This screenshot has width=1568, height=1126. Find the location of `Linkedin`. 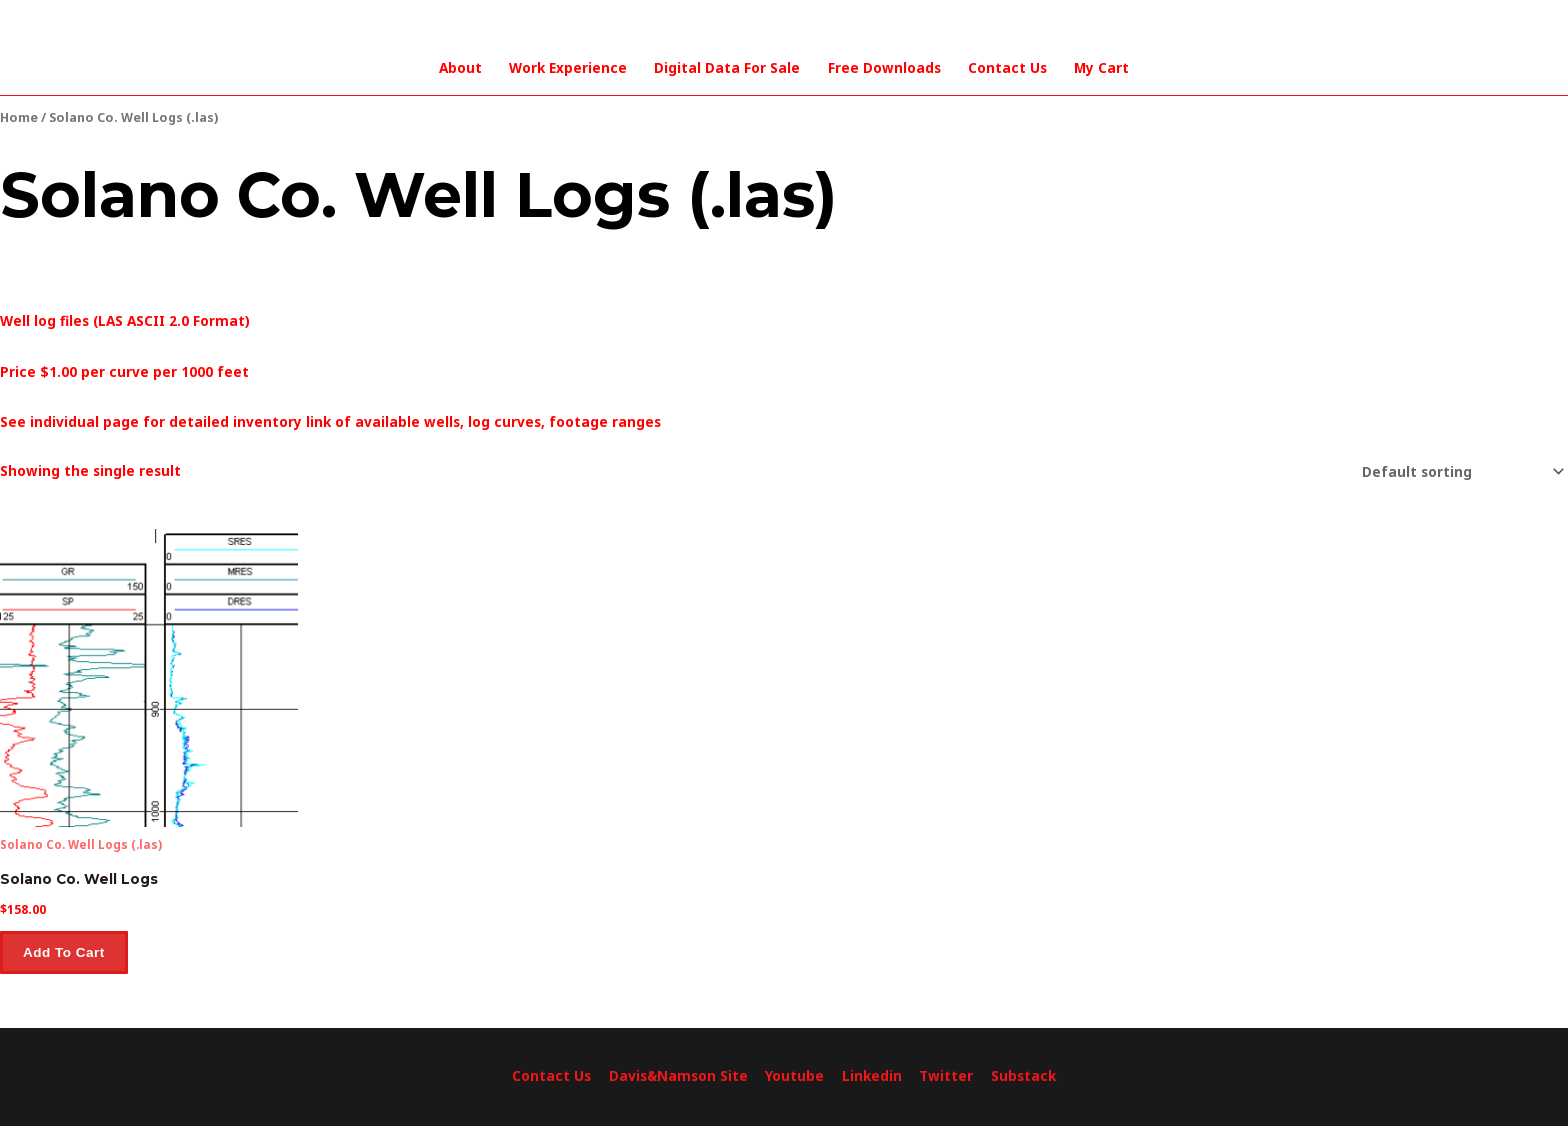

Linkedin is located at coordinates (872, 1076).